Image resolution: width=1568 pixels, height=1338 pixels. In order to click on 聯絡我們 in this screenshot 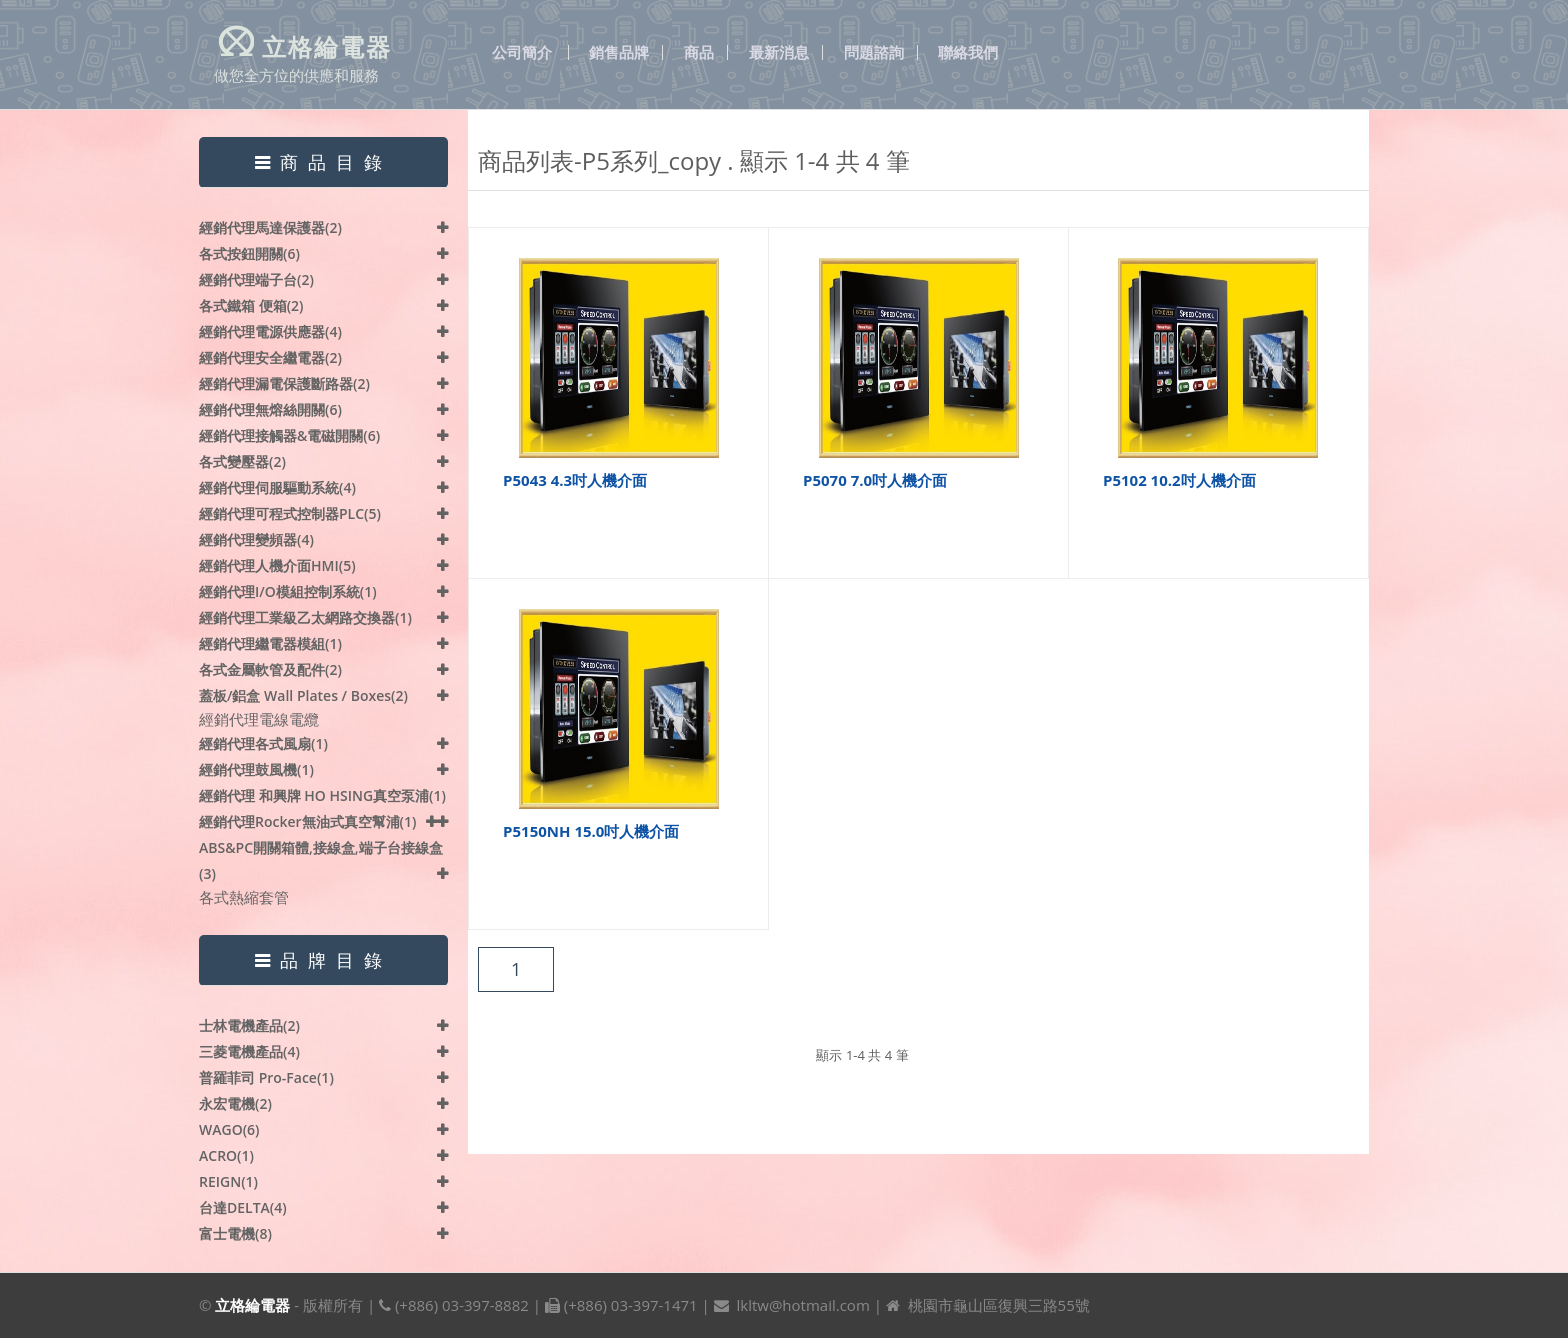, I will do `click(968, 52)`.